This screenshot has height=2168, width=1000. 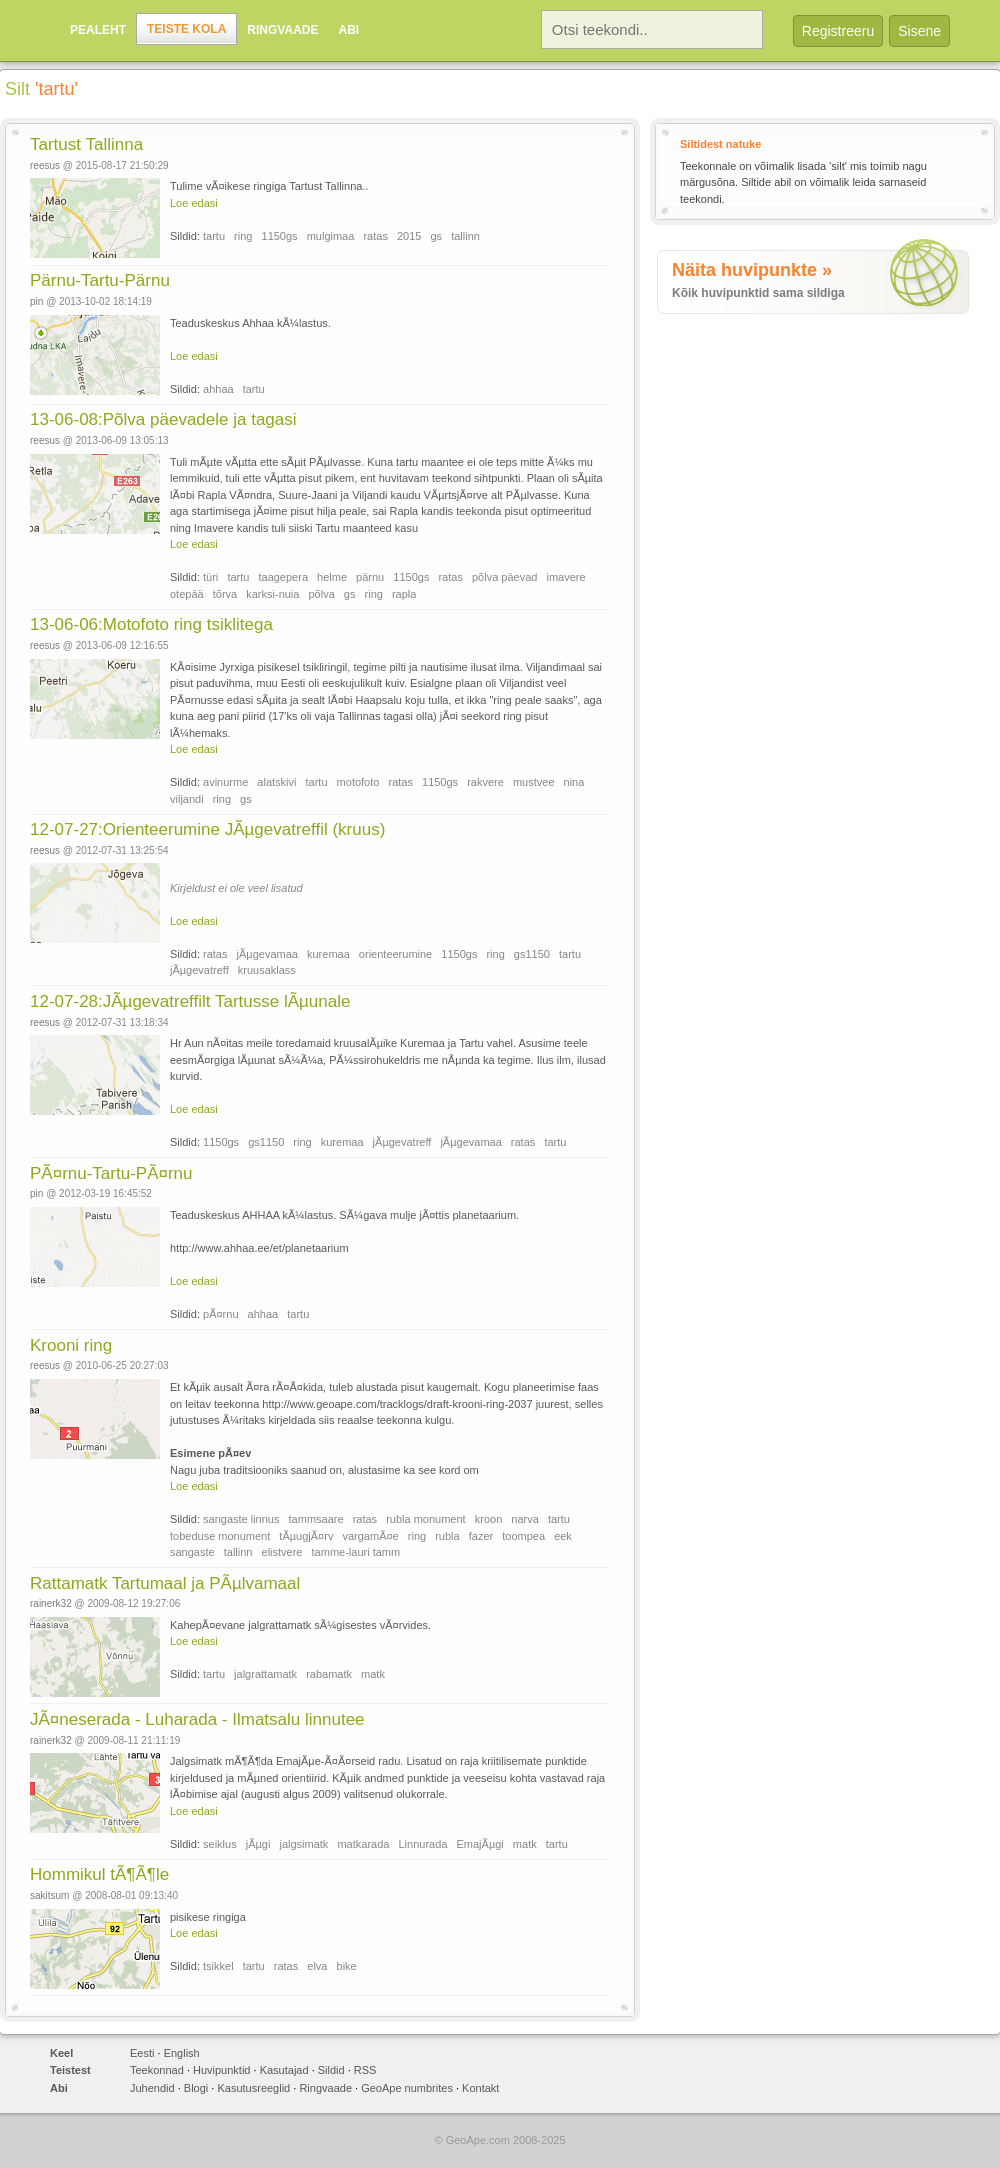 I want to click on matk, so click(x=373, y=1674).